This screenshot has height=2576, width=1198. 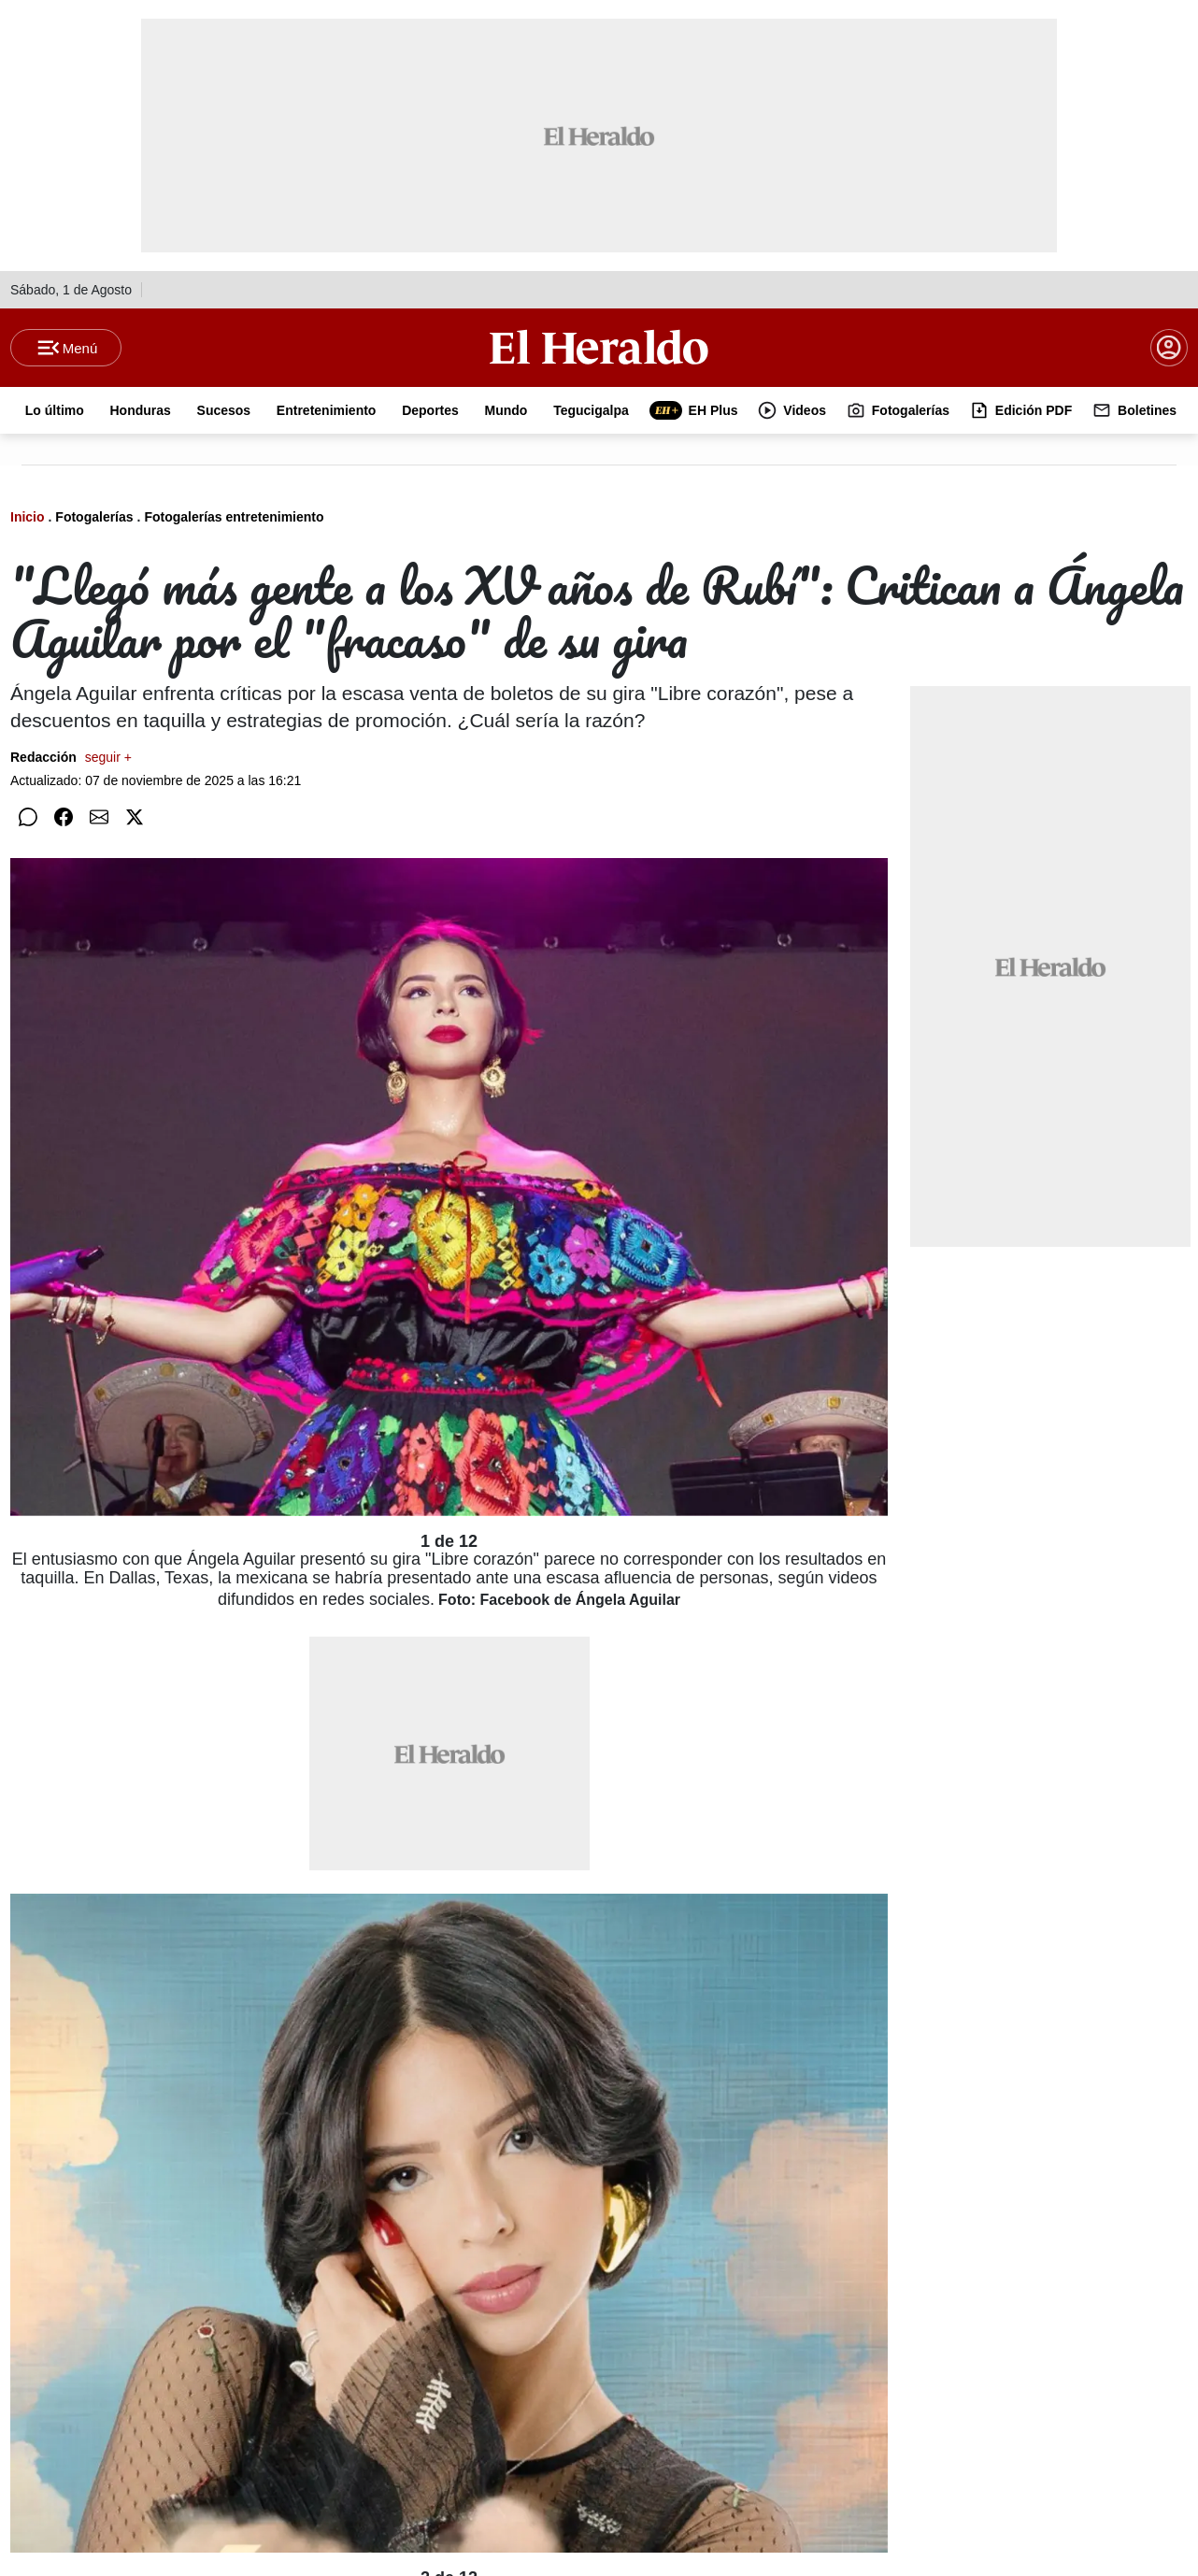 What do you see at coordinates (99, 817) in the screenshot?
I see `[Compartir por correo]` at bounding box center [99, 817].